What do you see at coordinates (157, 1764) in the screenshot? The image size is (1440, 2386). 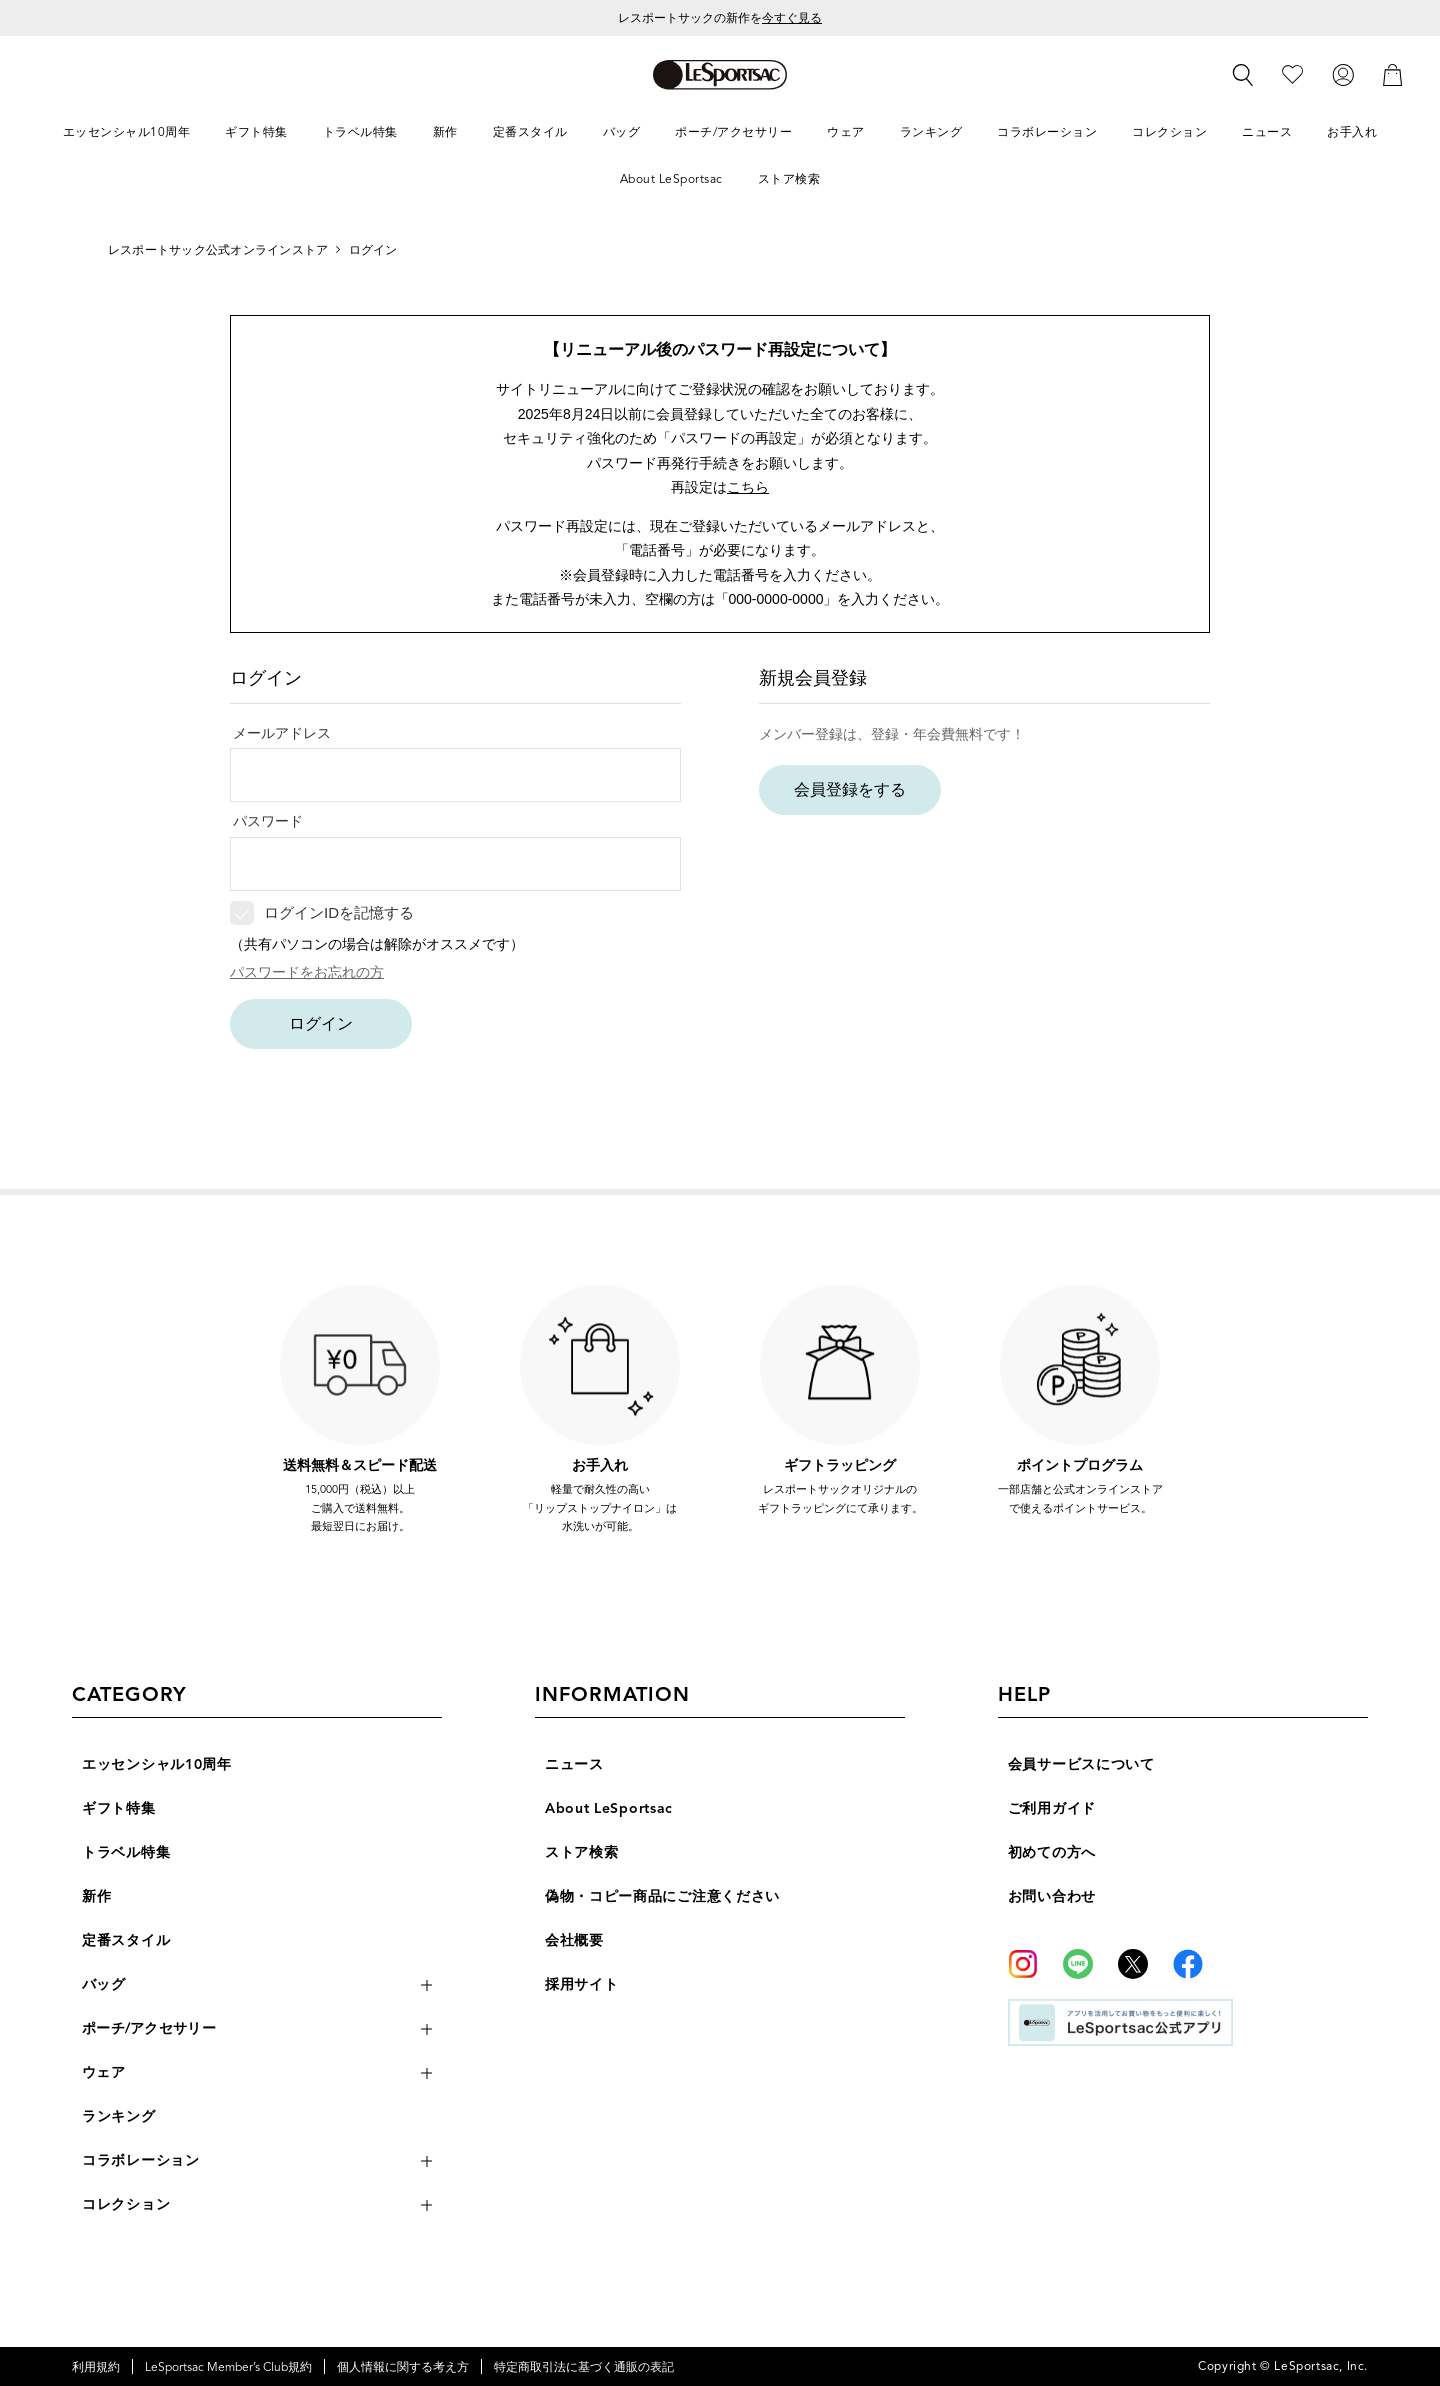 I see `エッセンシャル10周年` at bounding box center [157, 1764].